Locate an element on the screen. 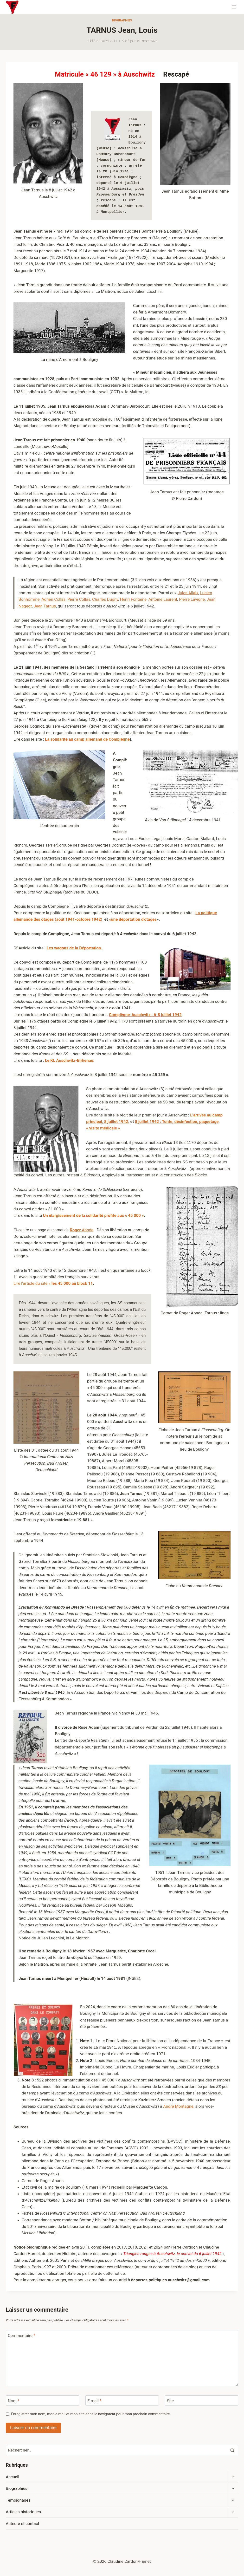 This screenshot has height=2576, width=244. Abada is located at coordinates (82, 1229).